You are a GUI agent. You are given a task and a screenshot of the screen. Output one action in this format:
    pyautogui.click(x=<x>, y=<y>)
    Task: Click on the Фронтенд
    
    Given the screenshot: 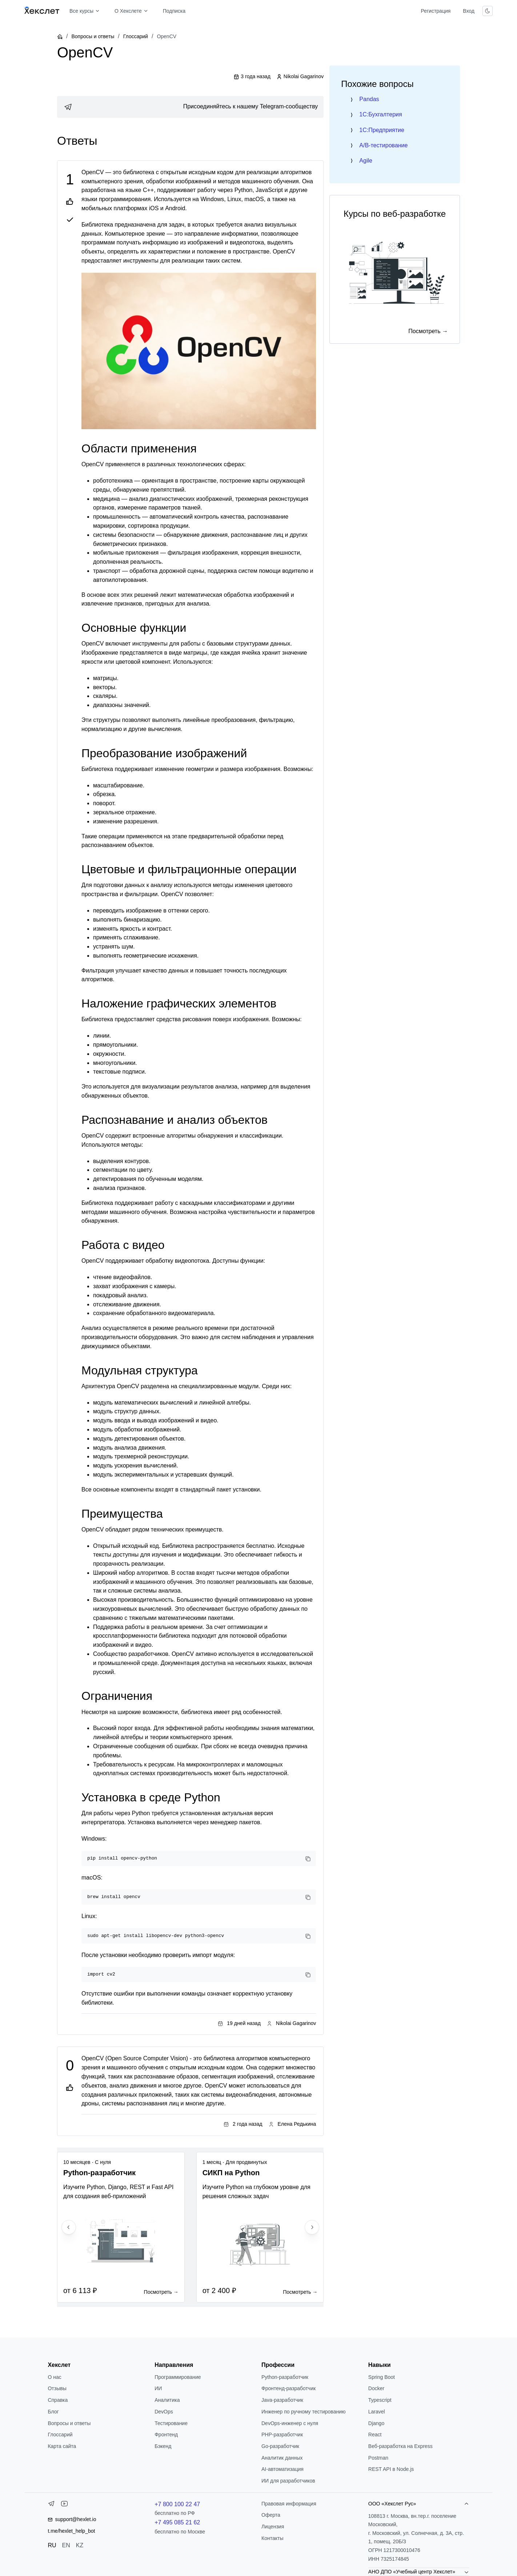 What is the action you would take?
    pyautogui.click(x=166, y=2434)
    